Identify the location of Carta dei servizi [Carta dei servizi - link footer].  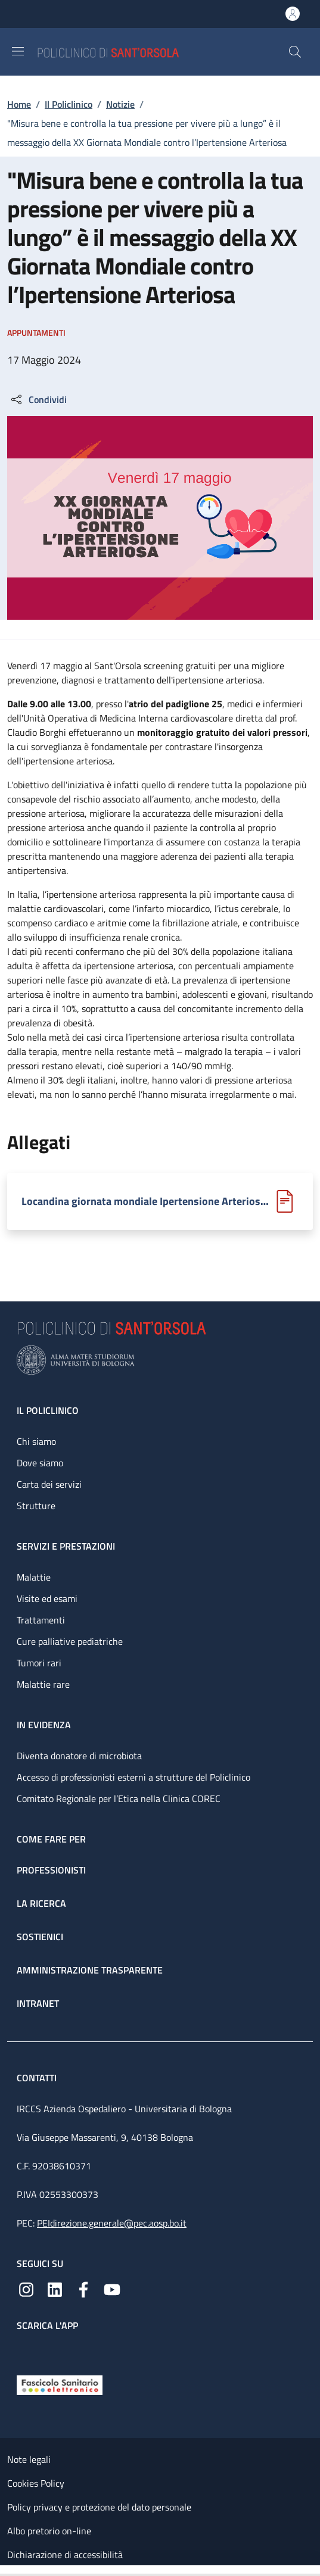
(49, 1484).